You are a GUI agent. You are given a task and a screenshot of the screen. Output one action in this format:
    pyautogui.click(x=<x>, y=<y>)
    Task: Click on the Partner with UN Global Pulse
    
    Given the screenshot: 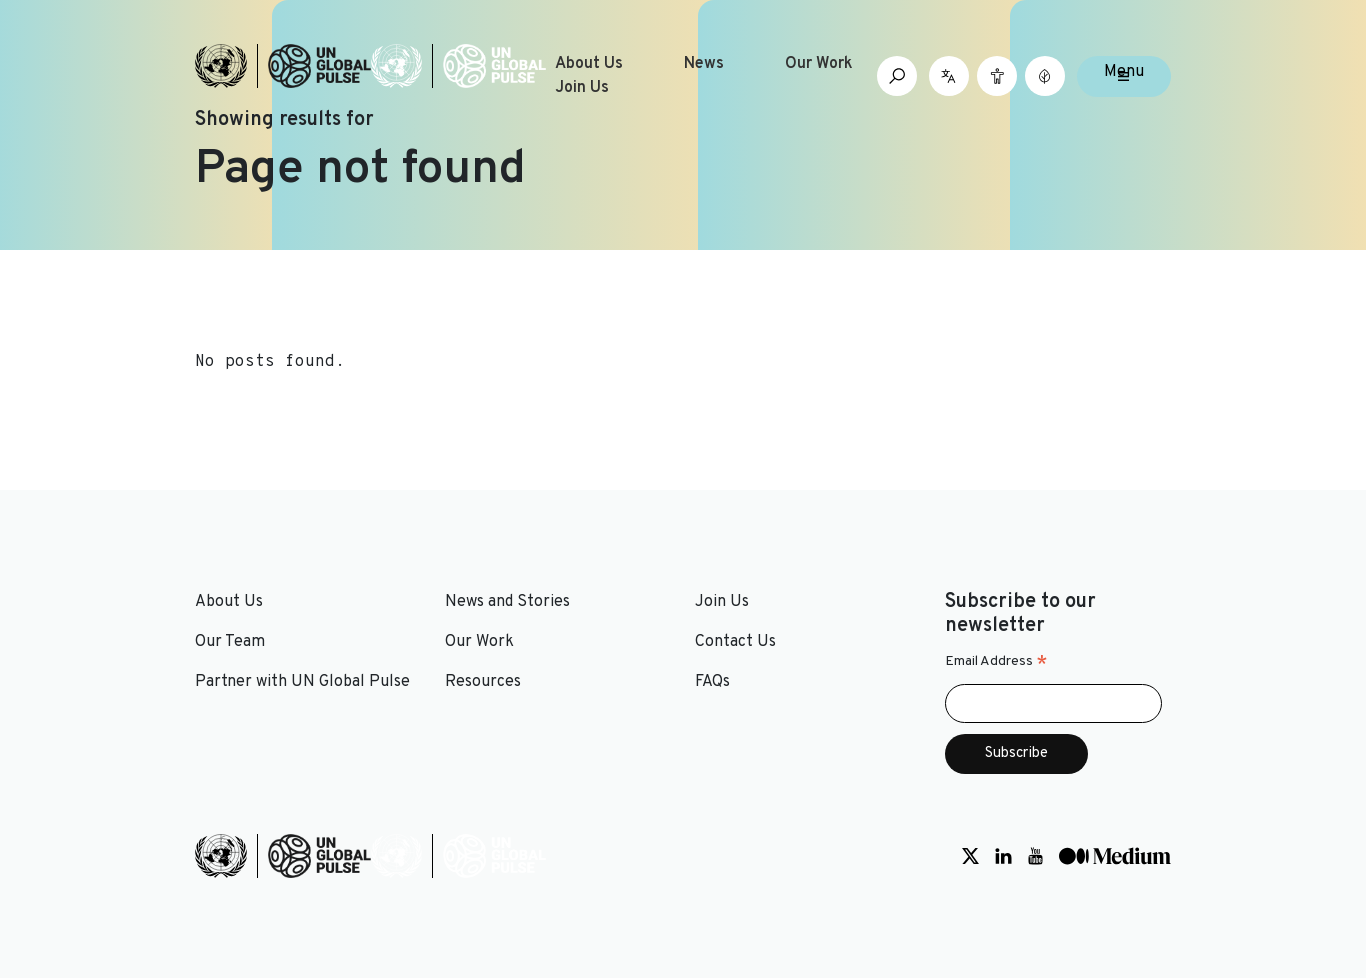 What is the action you would take?
    pyautogui.click(x=302, y=682)
    